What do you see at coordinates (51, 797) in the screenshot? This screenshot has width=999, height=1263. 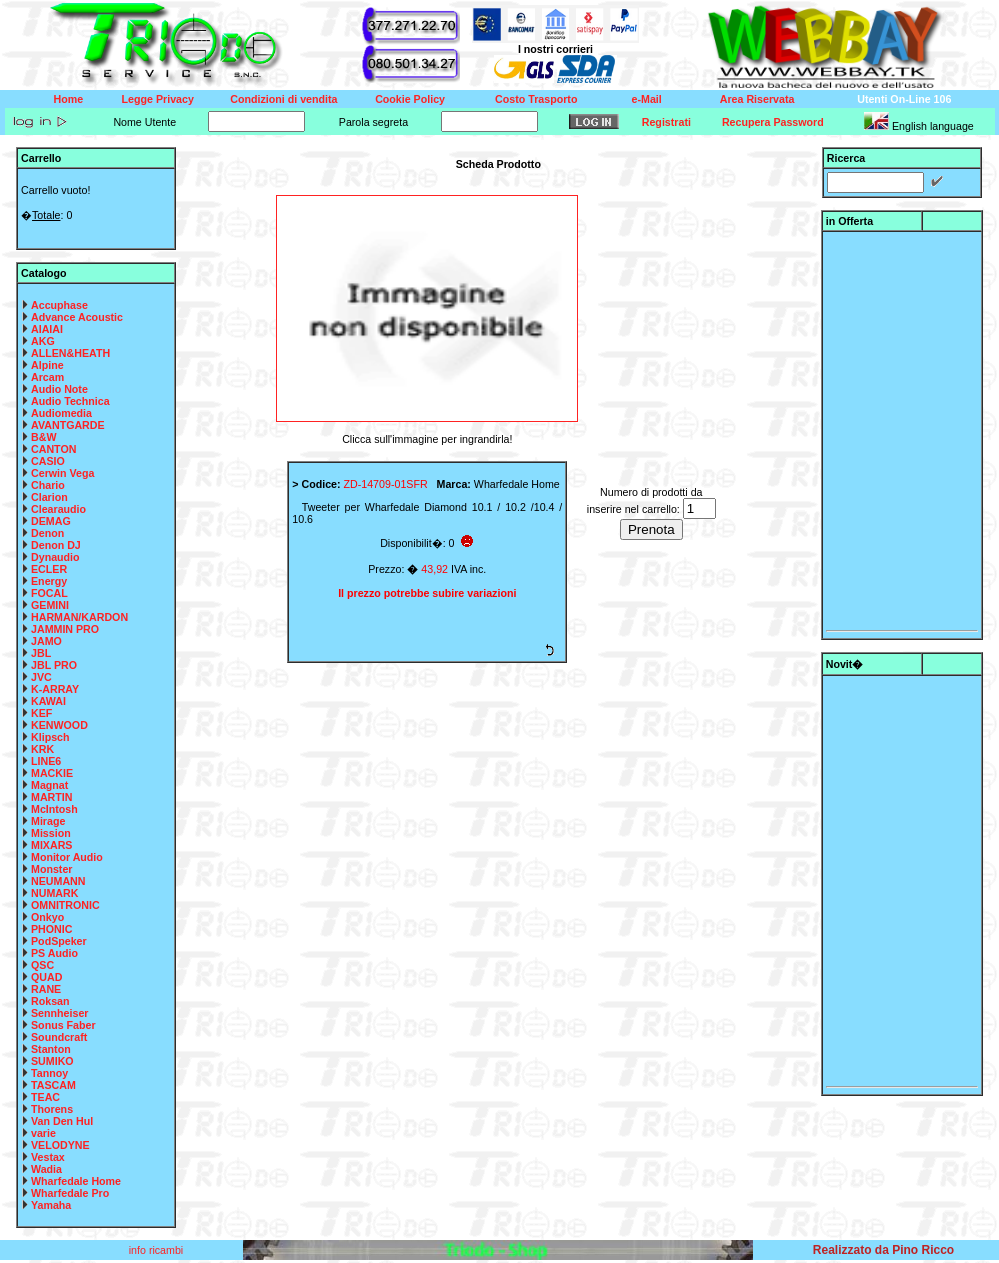 I see `MARTIN` at bounding box center [51, 797].